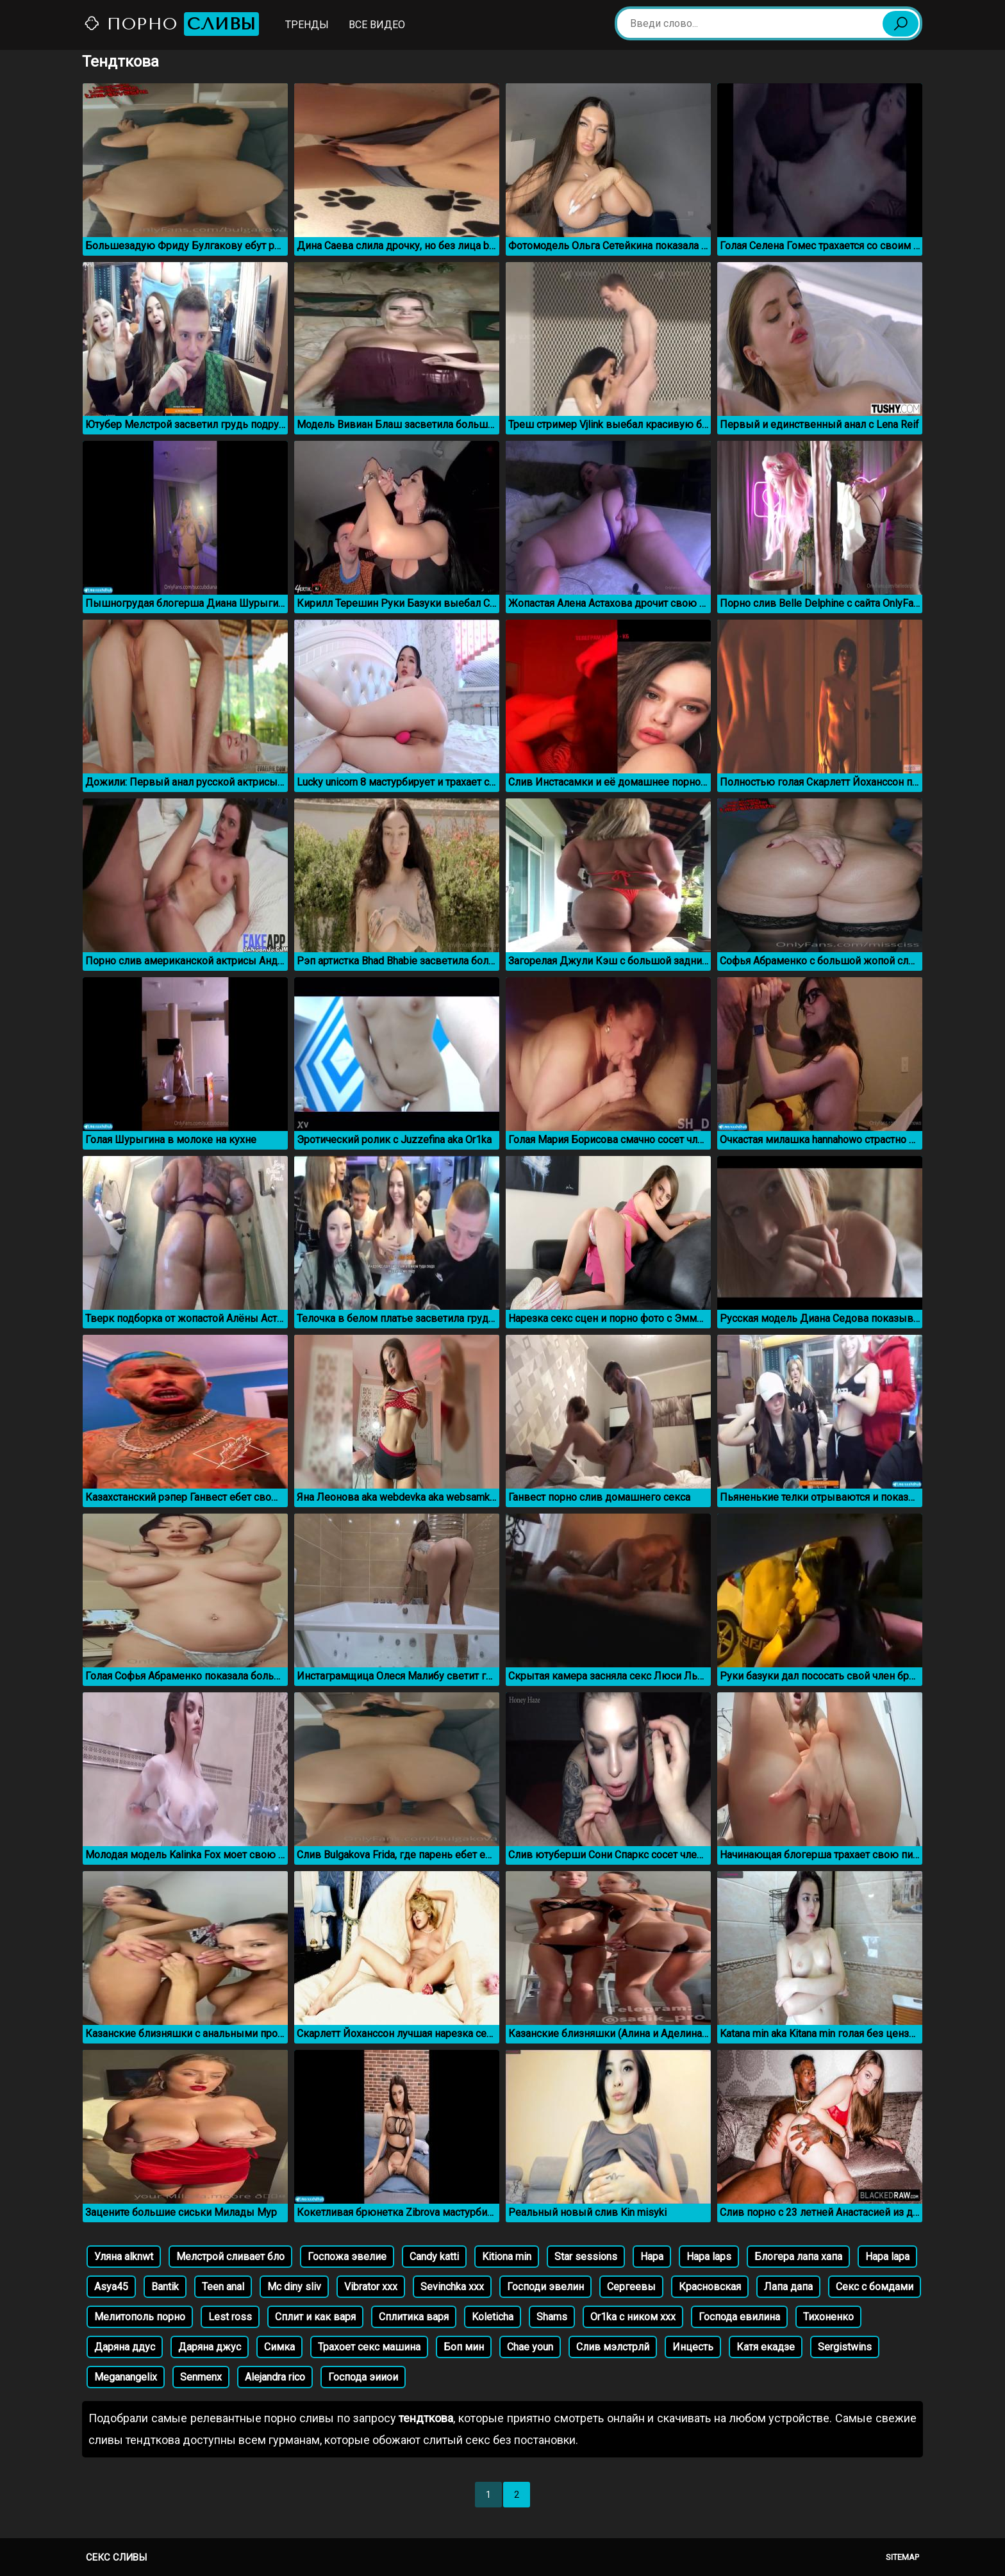 The height and width of the screenshot is (2576, 1005). What do you see at coordinates (798, 2256) in the screenshot?
I see `Блогера лапа хапа` at bounding box center [798, 2256].